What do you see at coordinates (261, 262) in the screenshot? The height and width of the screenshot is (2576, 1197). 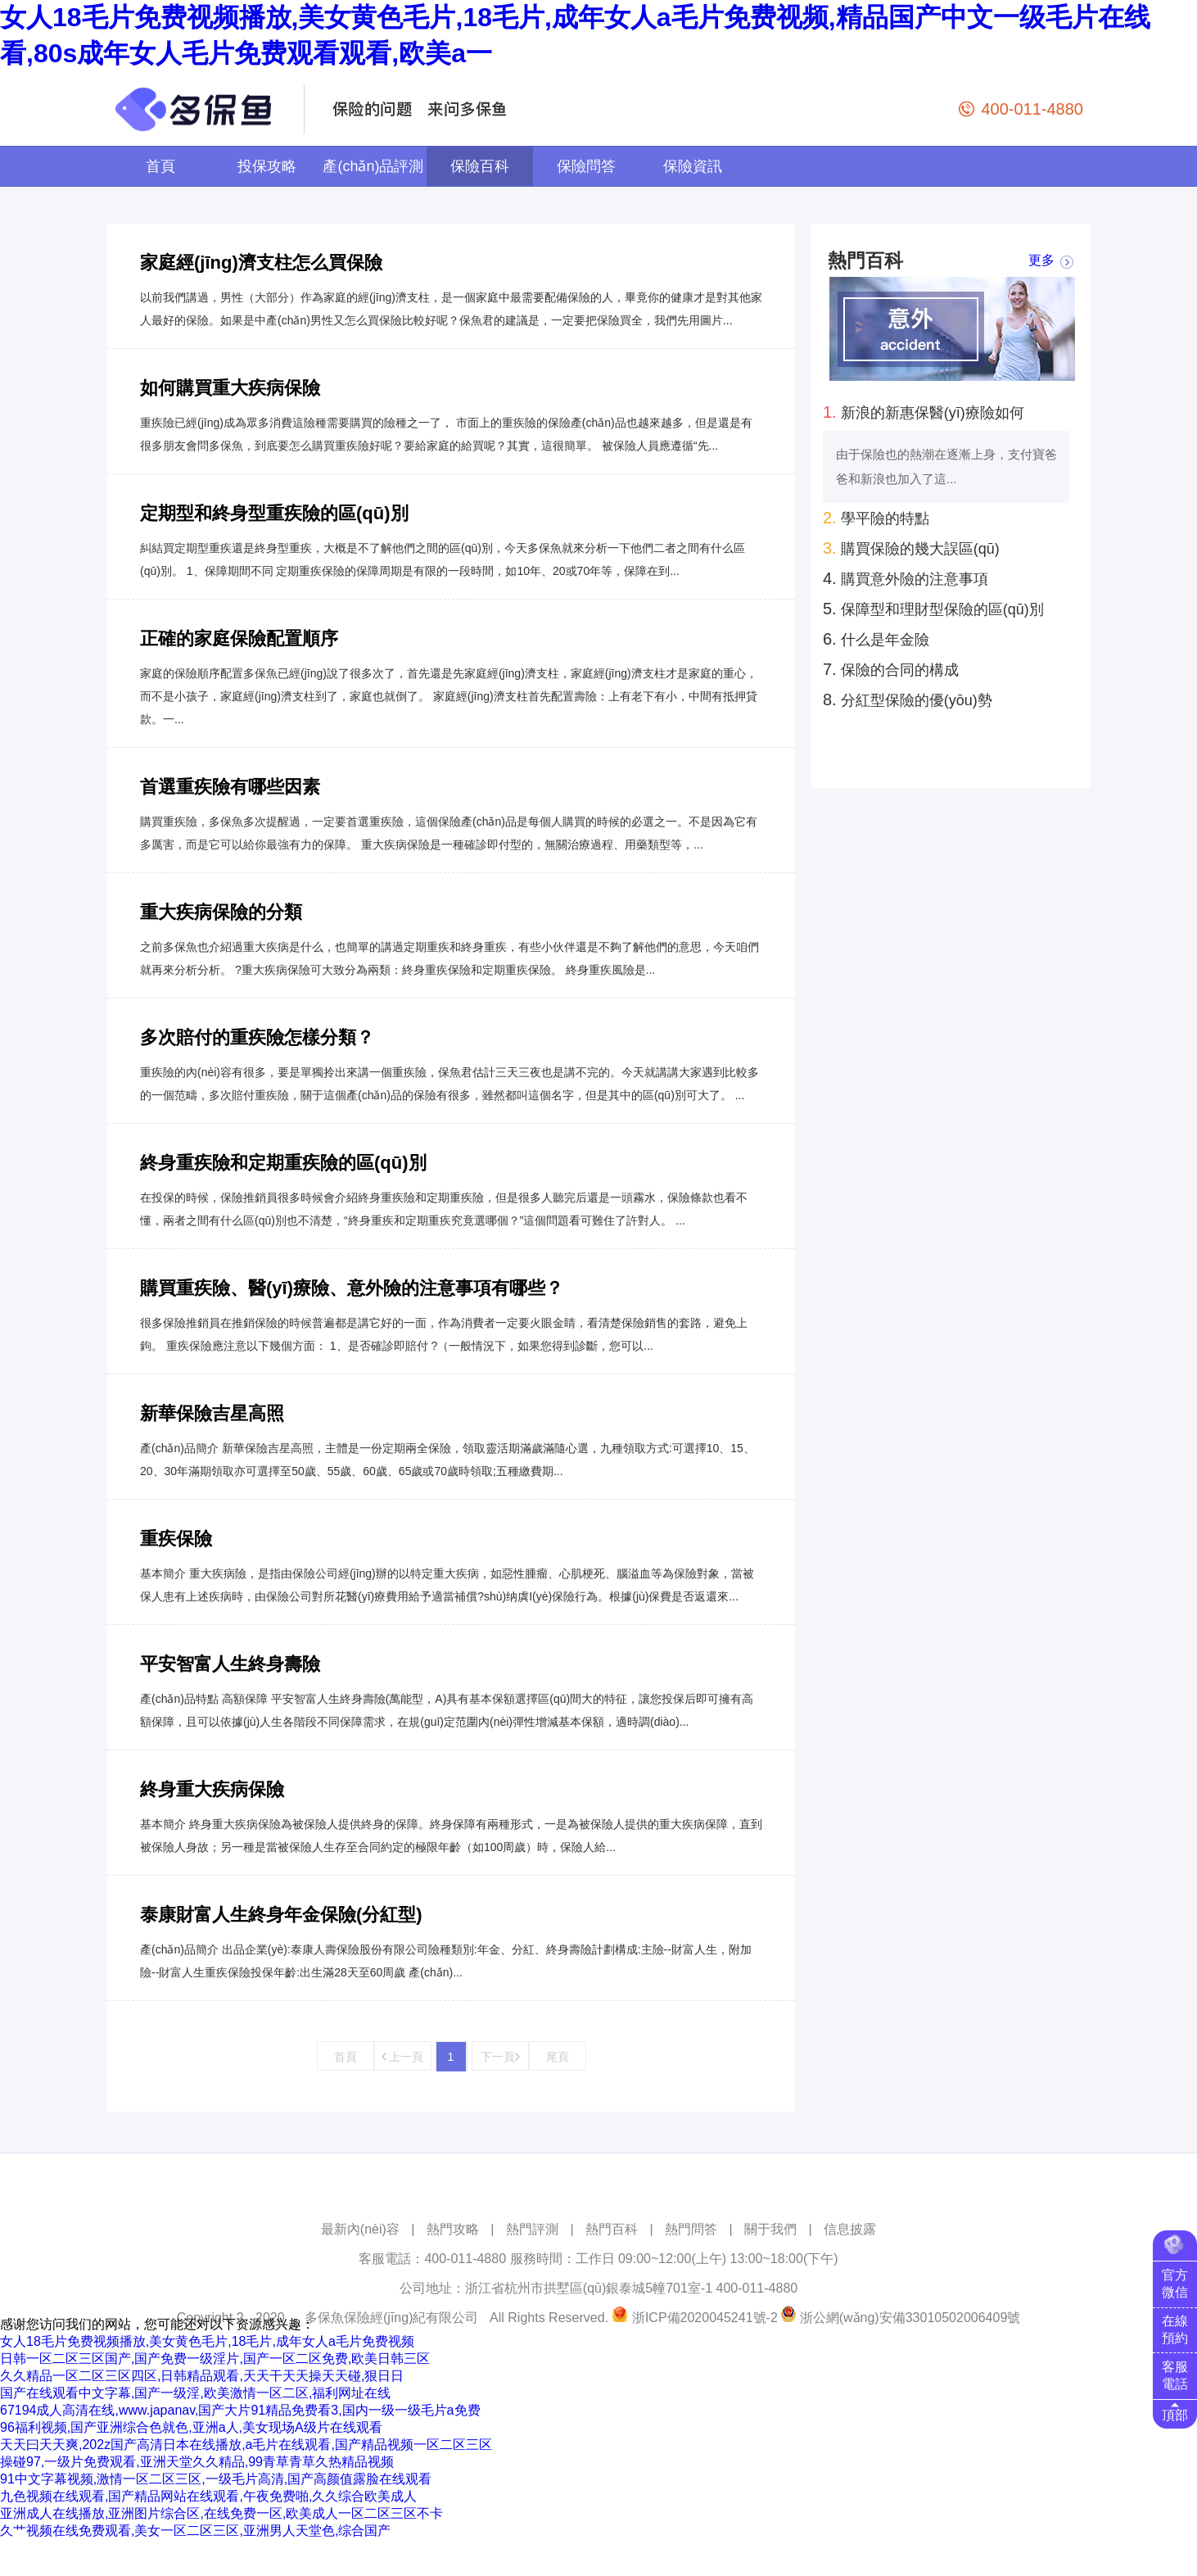 I see `家庭經(jīng)濟支柱怎么買保險` at bounding box center [261, 262].